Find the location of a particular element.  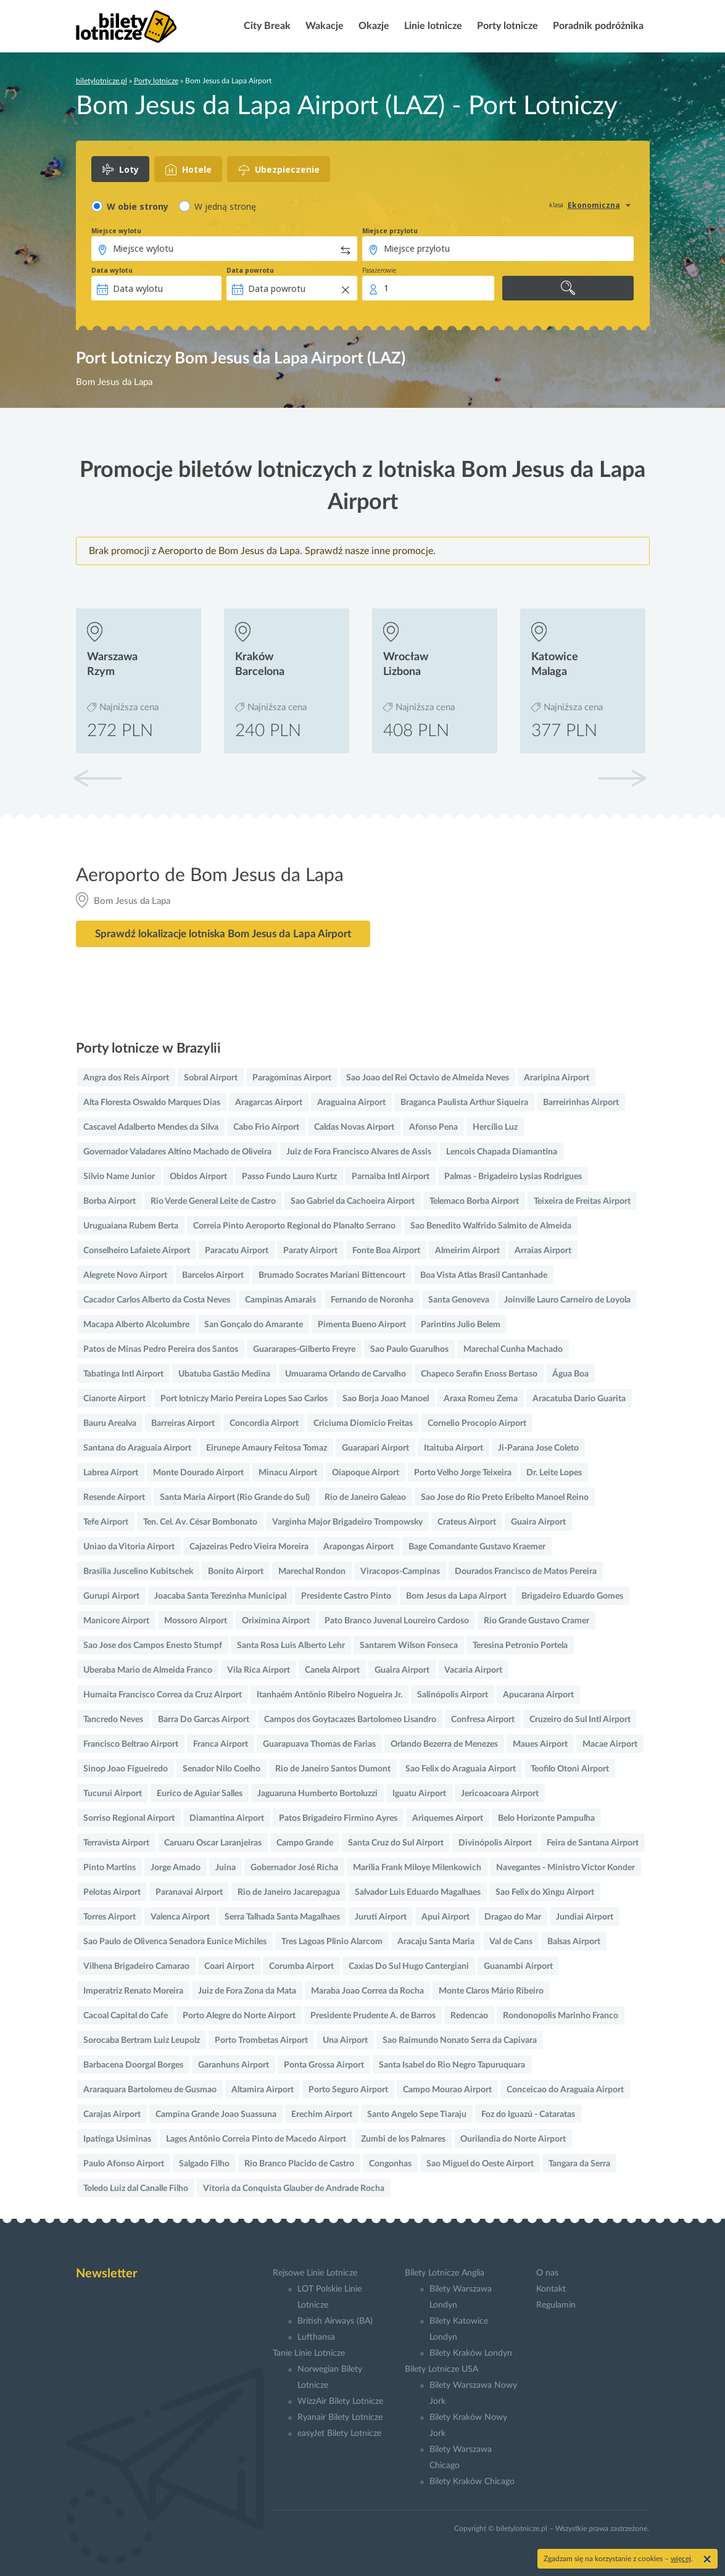

[button] is located at coordinates (622, 778).